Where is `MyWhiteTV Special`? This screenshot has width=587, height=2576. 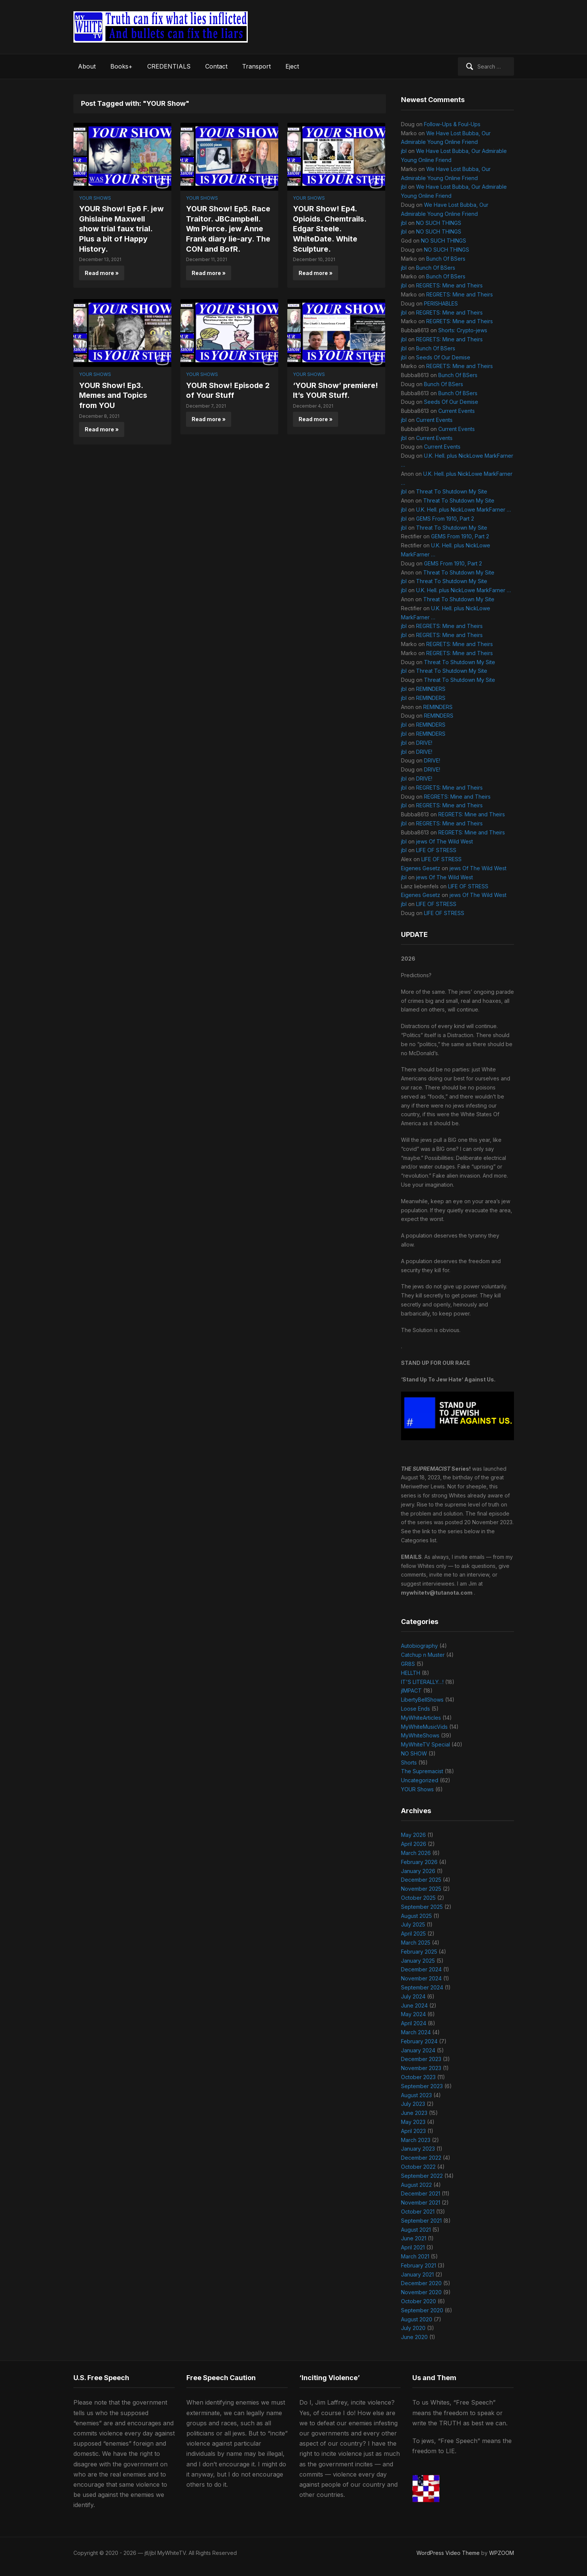 MyWhiteTV Special is located at coordinates (425, 1744).